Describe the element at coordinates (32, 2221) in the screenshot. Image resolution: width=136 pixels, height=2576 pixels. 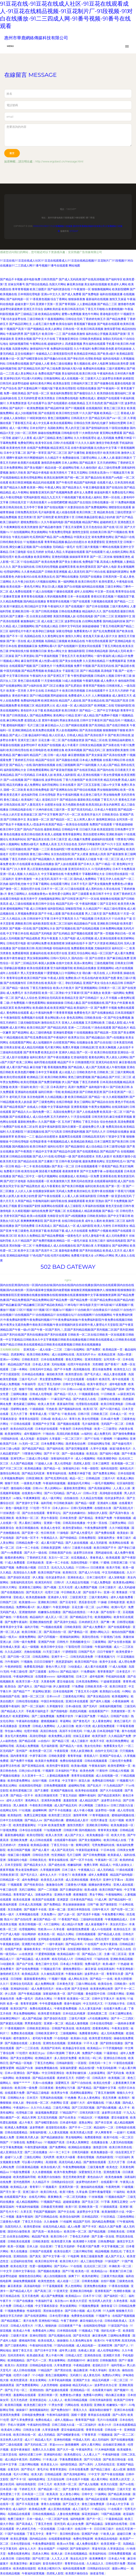
I see `丁香五月天综合` at that location.